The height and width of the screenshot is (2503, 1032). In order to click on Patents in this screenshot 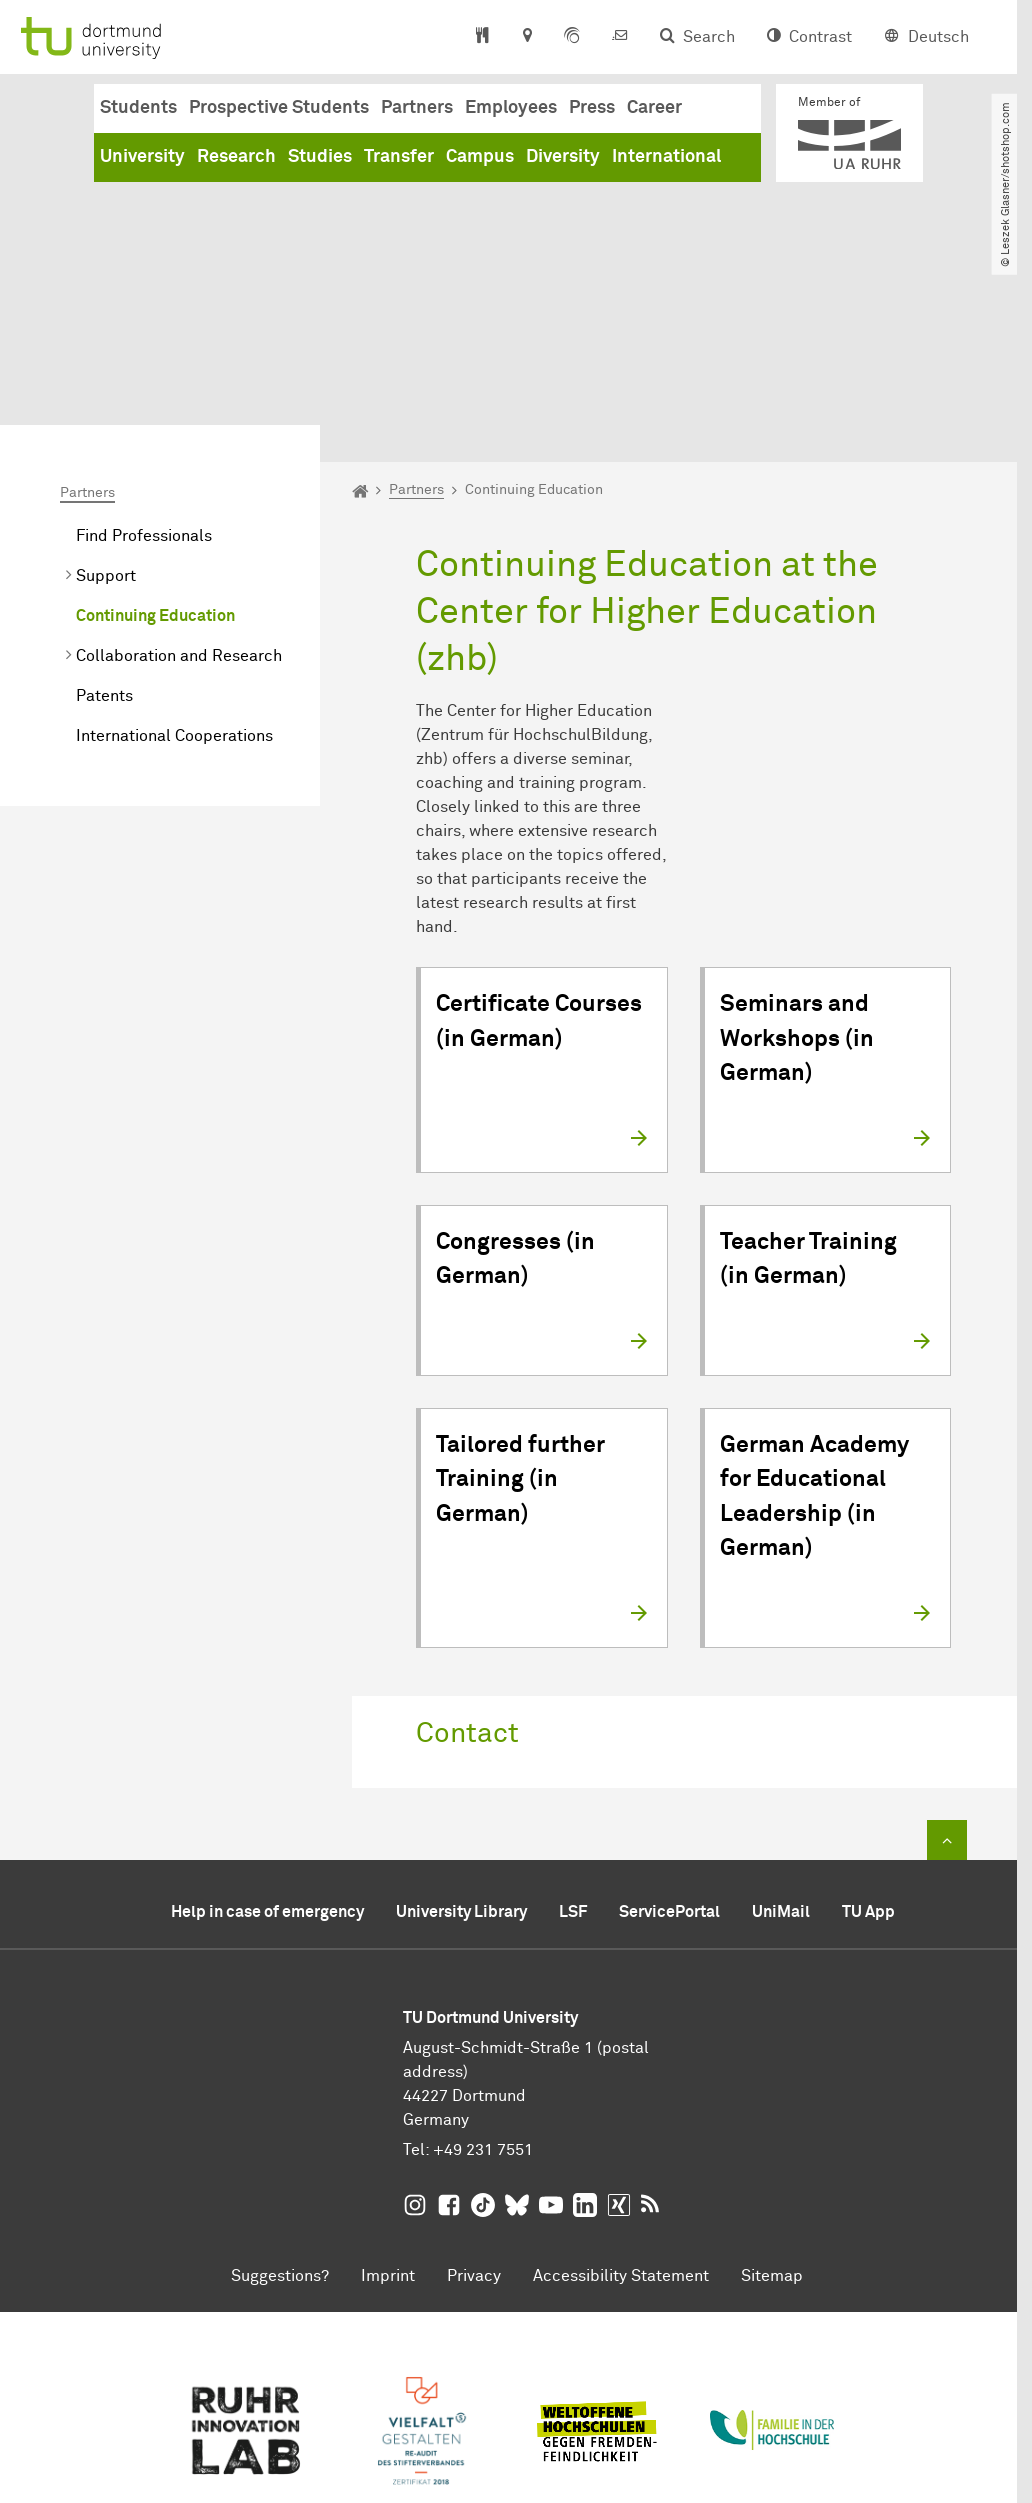, I will do `click(104, 534)`.